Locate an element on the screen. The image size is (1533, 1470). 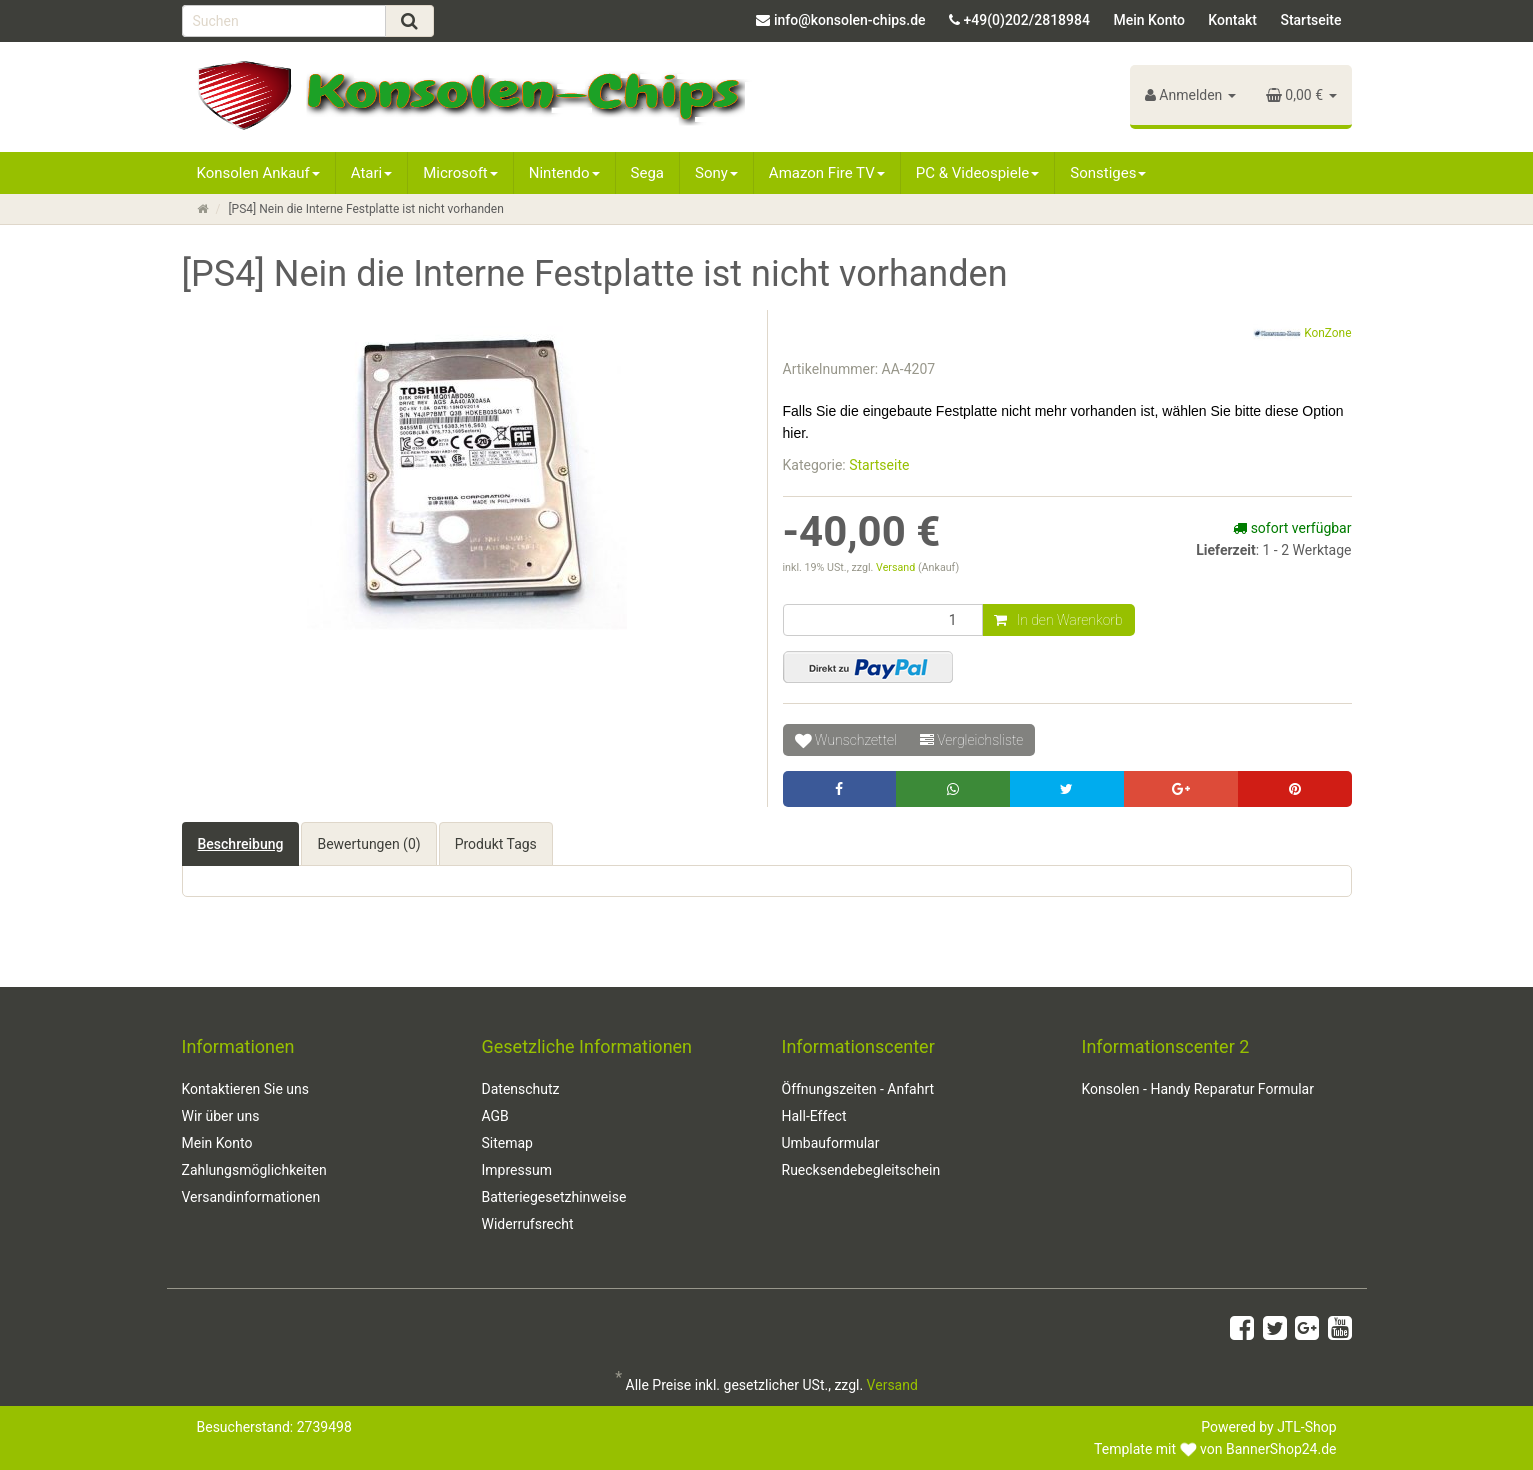
Versand is located at coordinates (897, 567).